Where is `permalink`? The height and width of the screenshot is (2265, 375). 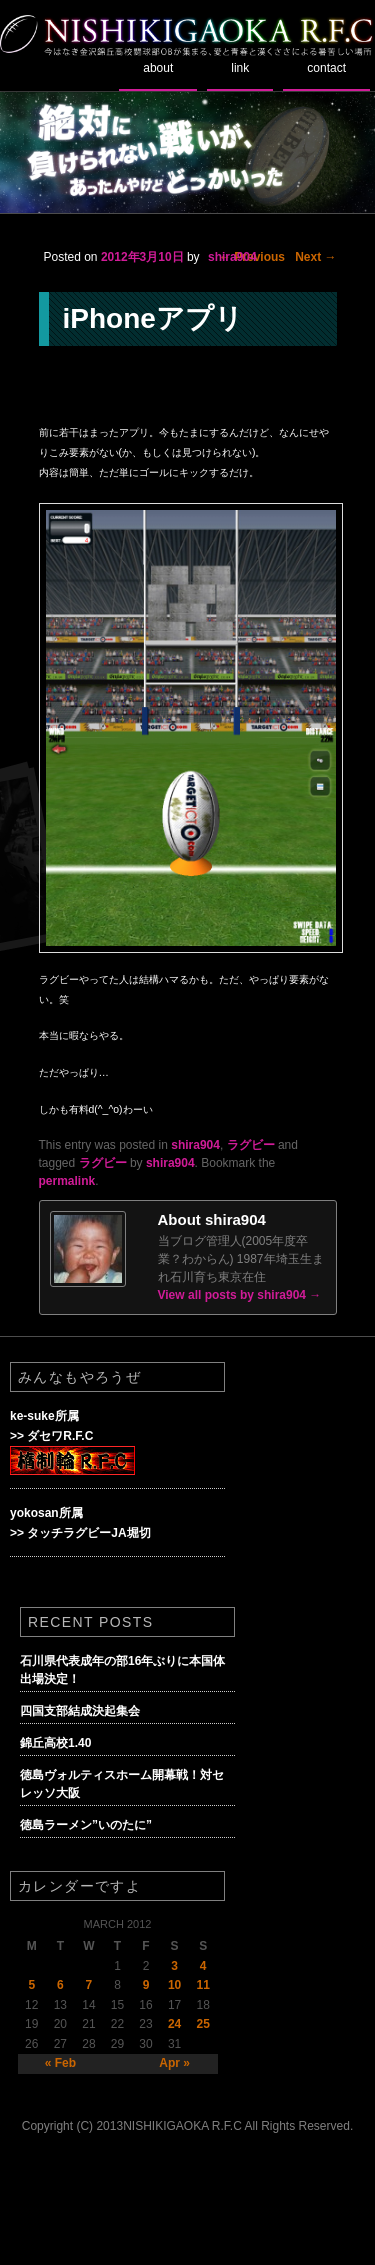 permalink is located at coordinates (67, 1181).